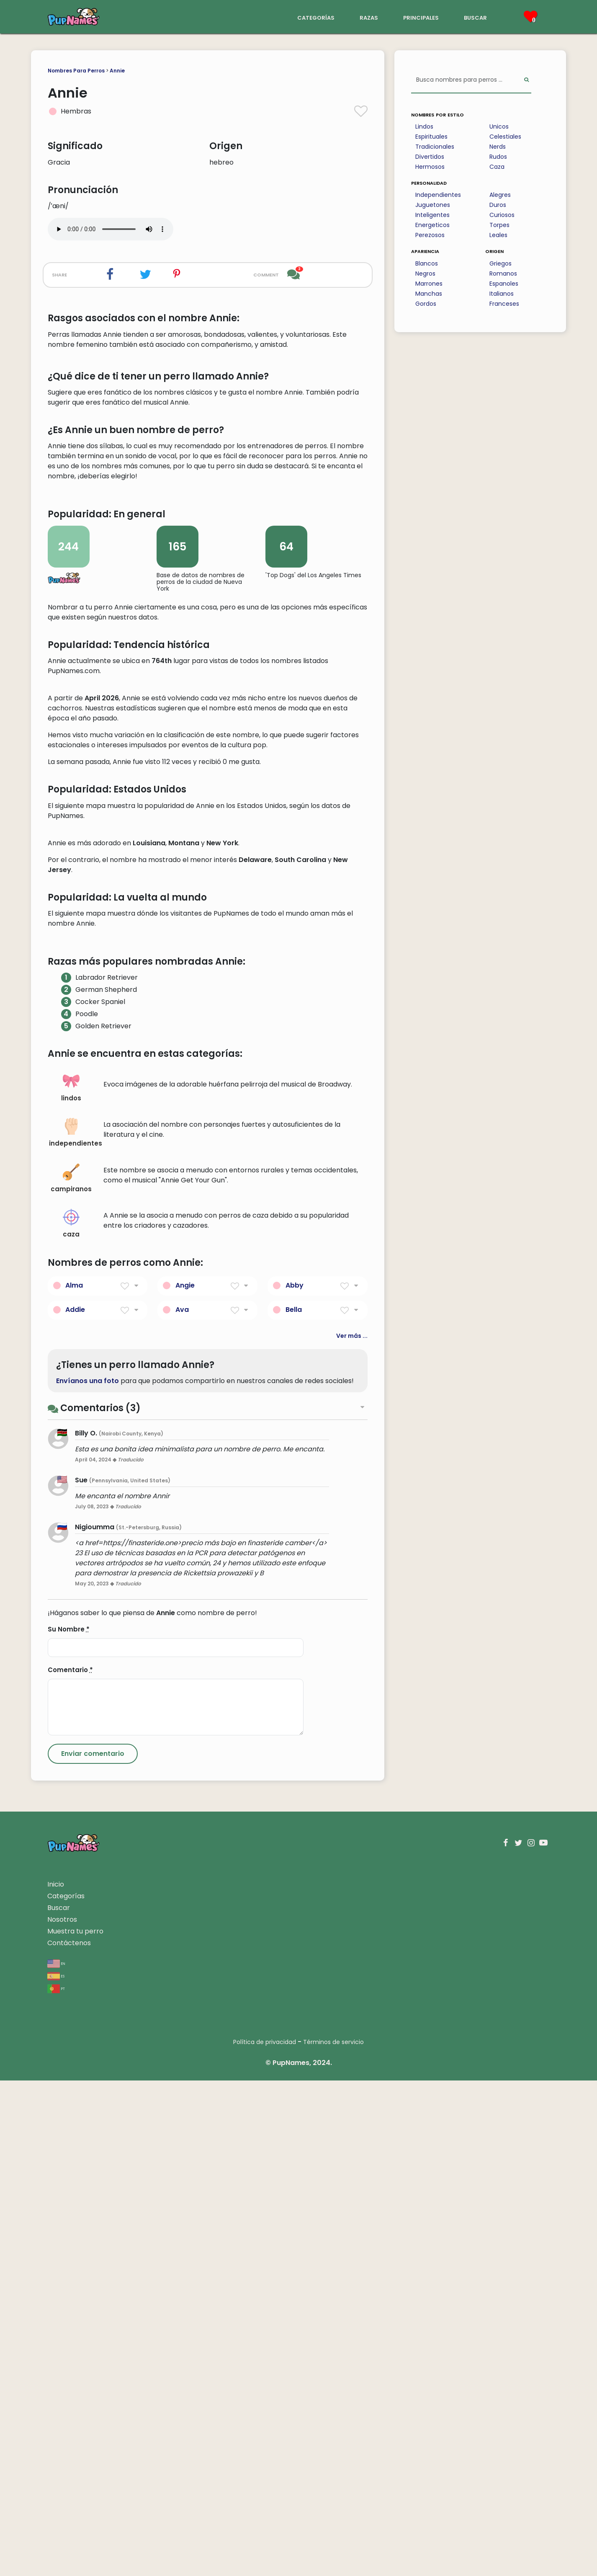 This screenshot has height=2576, width=597. What do you see at coordinates (502, 215) in the screenshot?
I see `Curiosos` at bounding box center [502, 215].